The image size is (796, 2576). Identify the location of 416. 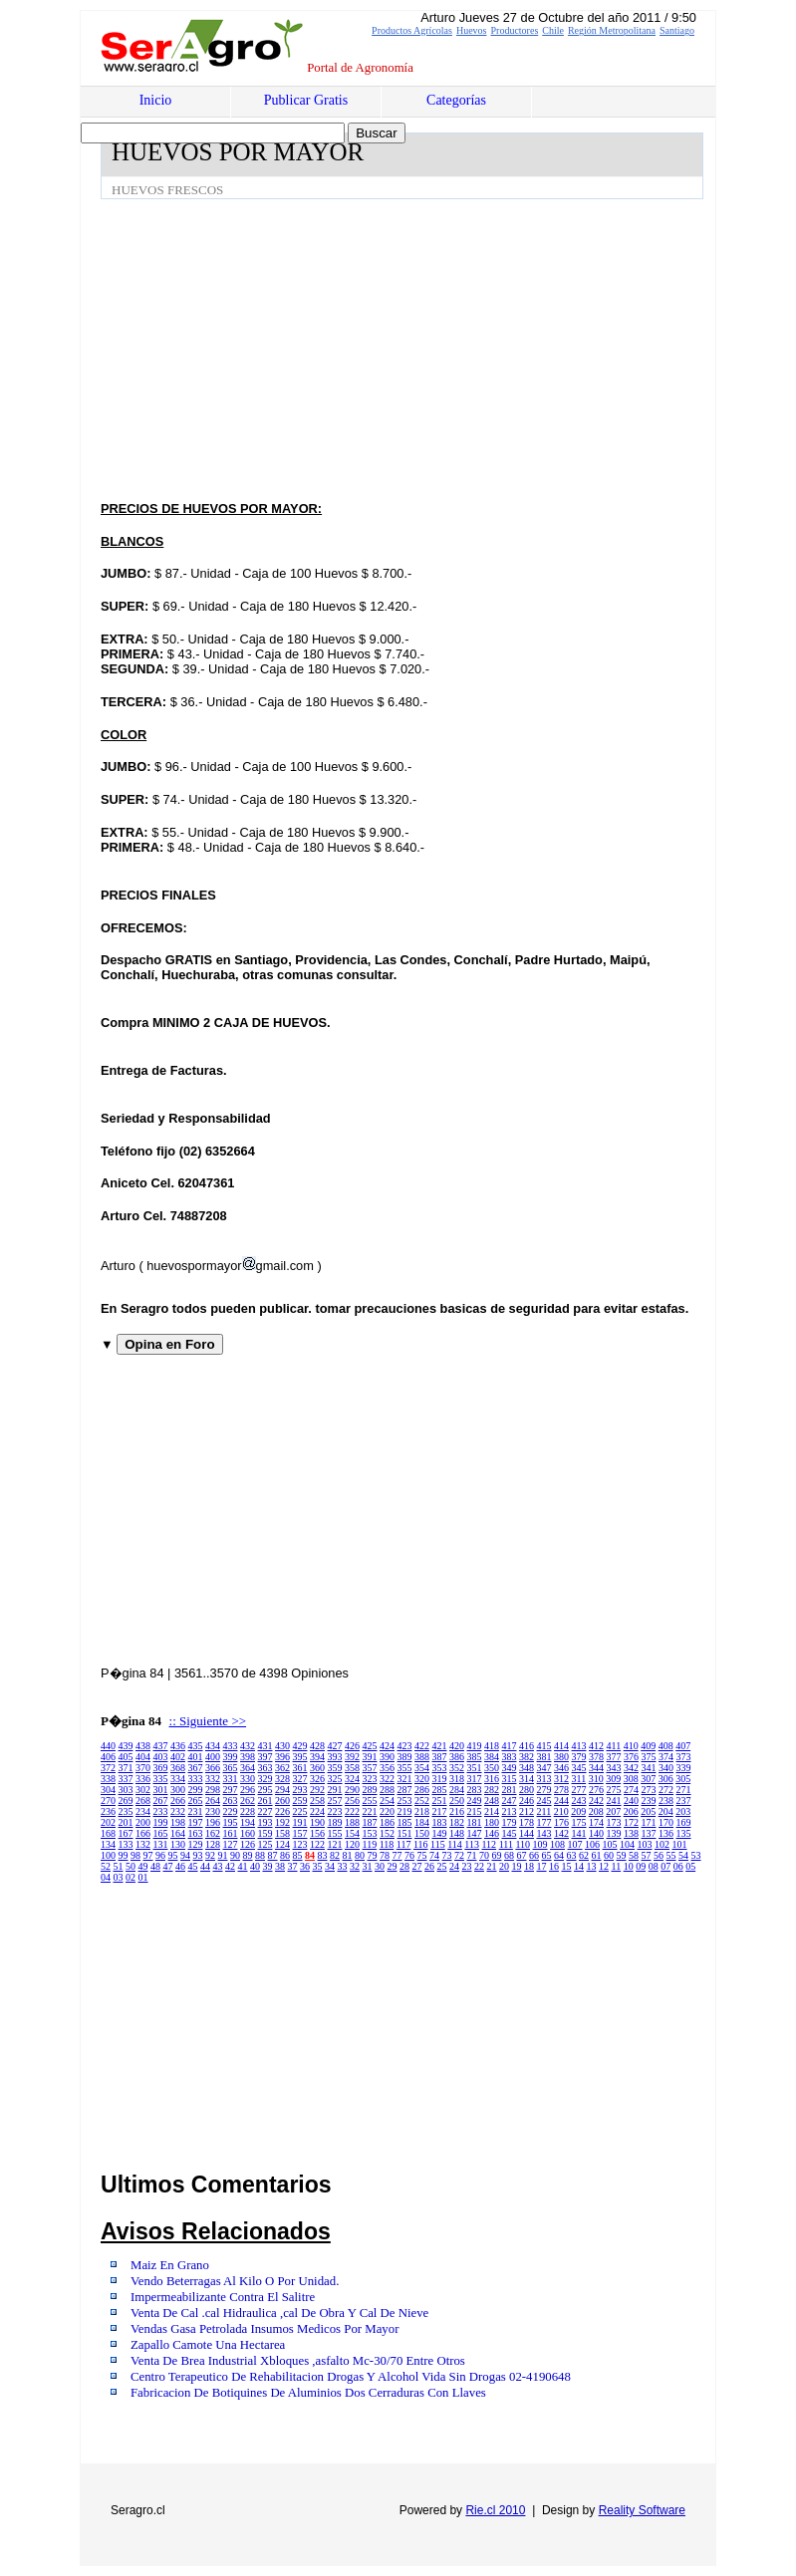
(526, 1745).